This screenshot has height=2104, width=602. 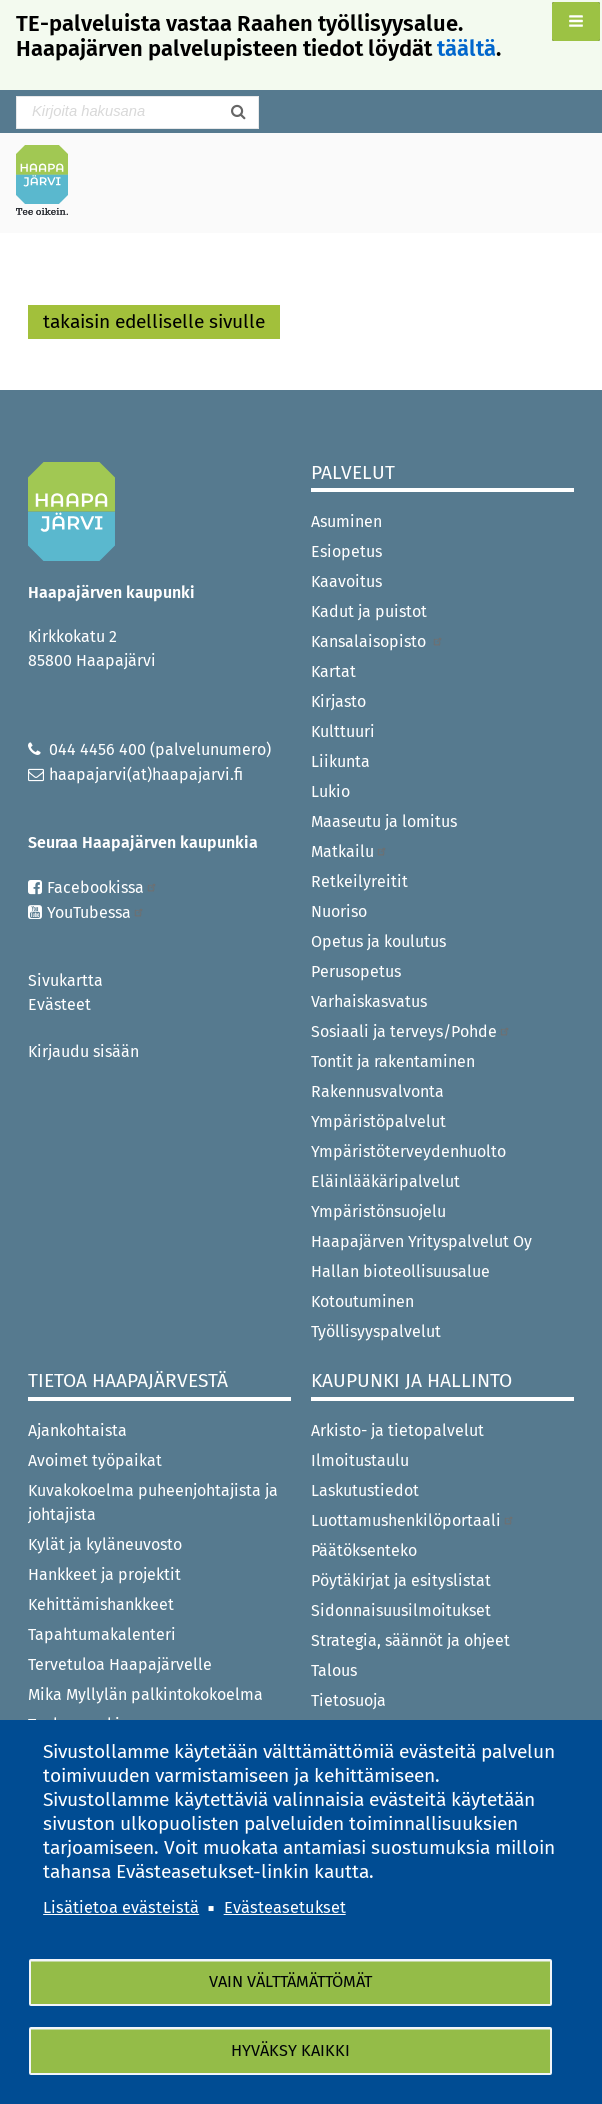 I want to click on Hallan bioteollisuusalue, so click(x=400, y=1271).